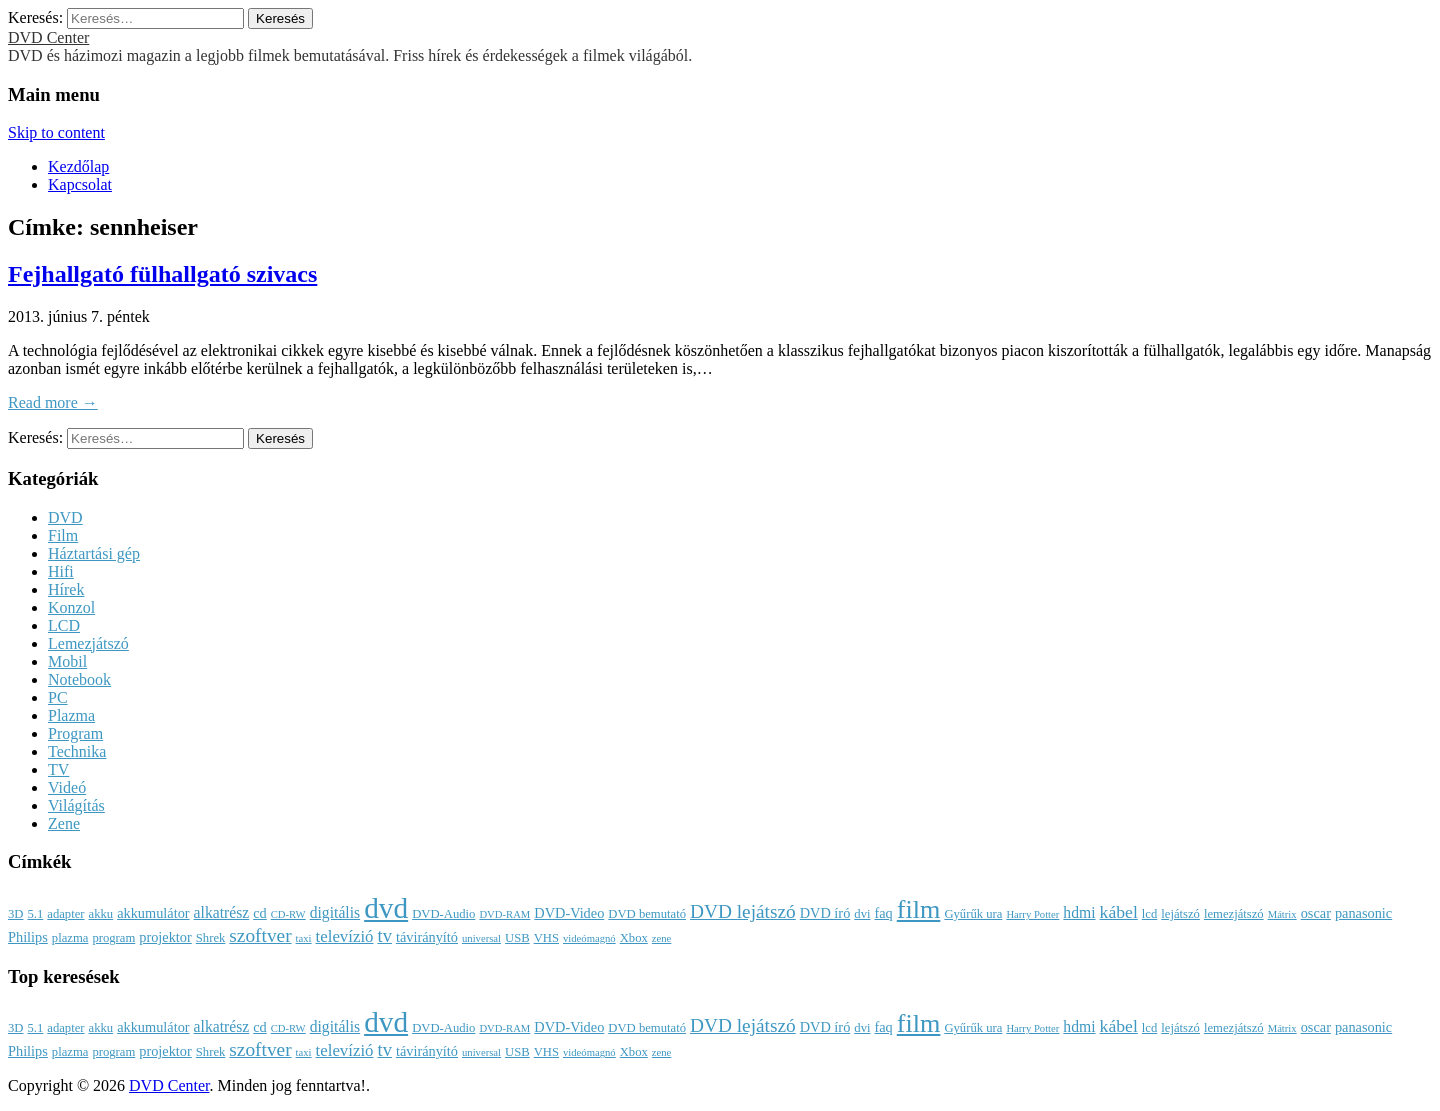  What do you see at coordinates (260, 935) in the screenshot?
I see `szoftver [szoftver (9 elem)]` at bounding box center [260, 935].